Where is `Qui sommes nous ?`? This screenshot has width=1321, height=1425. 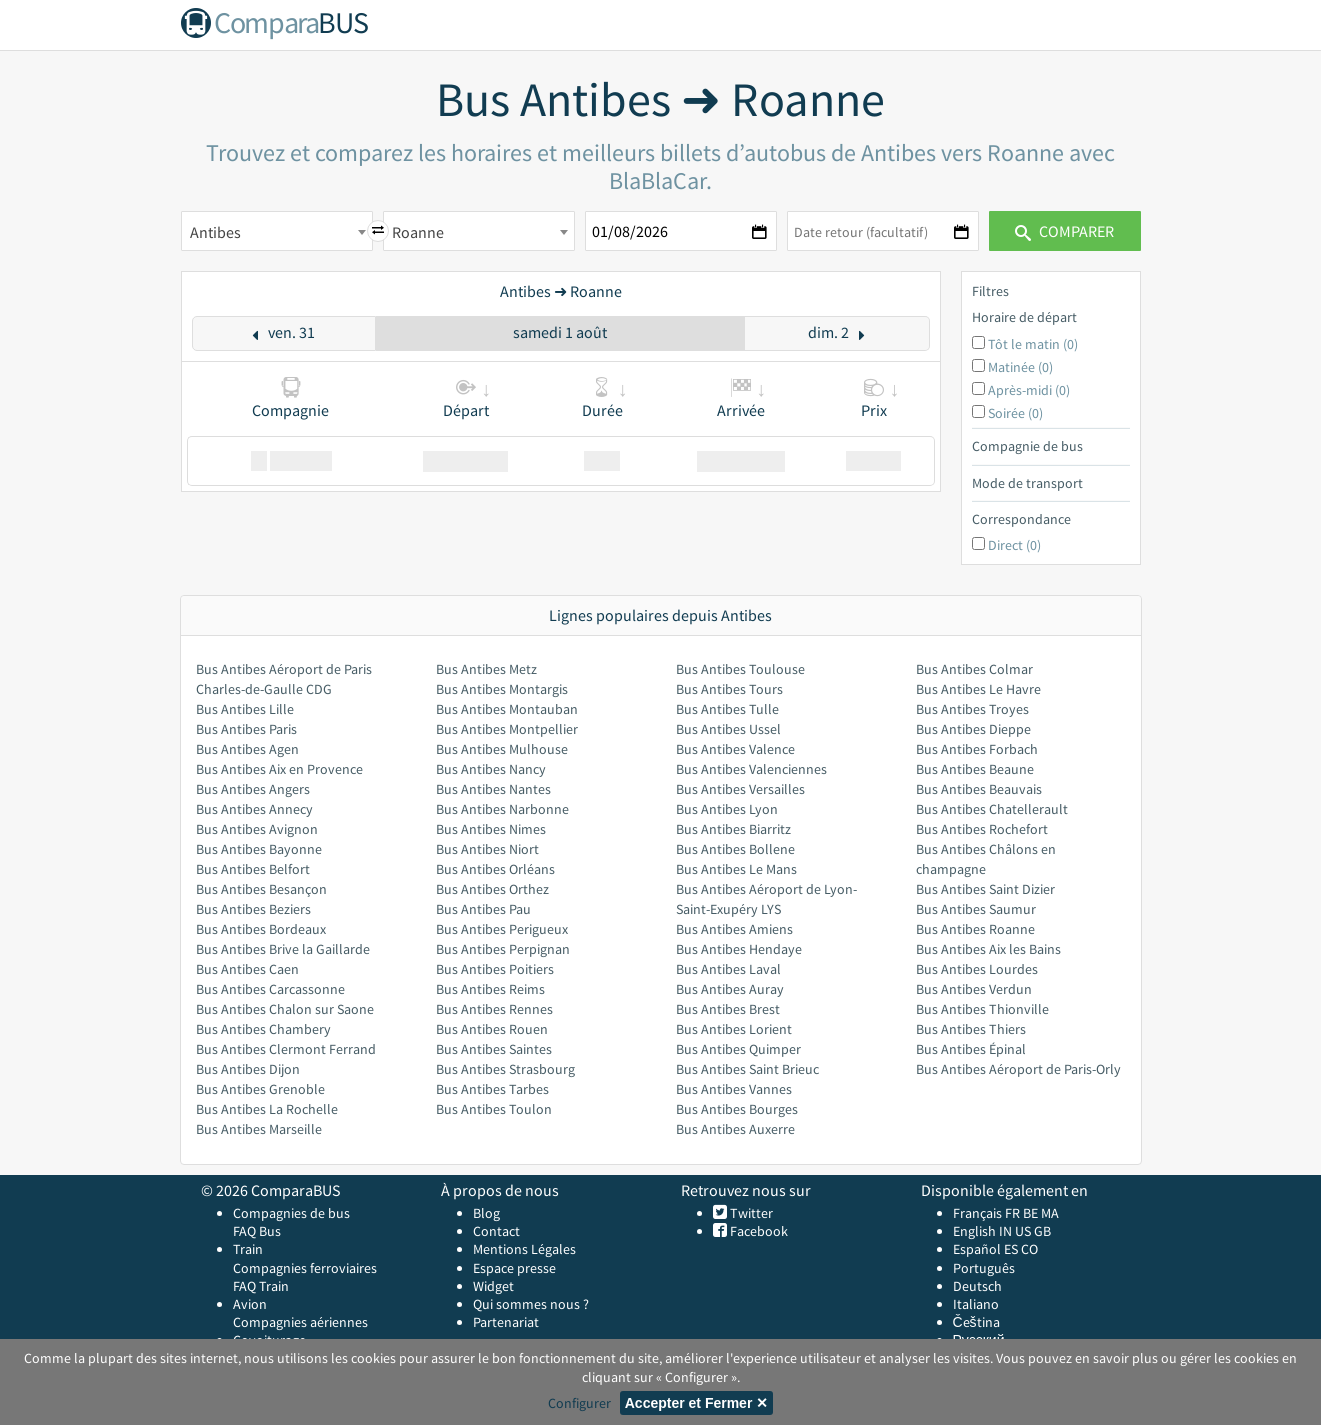
Qui sommes nous ? is located at coordinates (531, 1304).